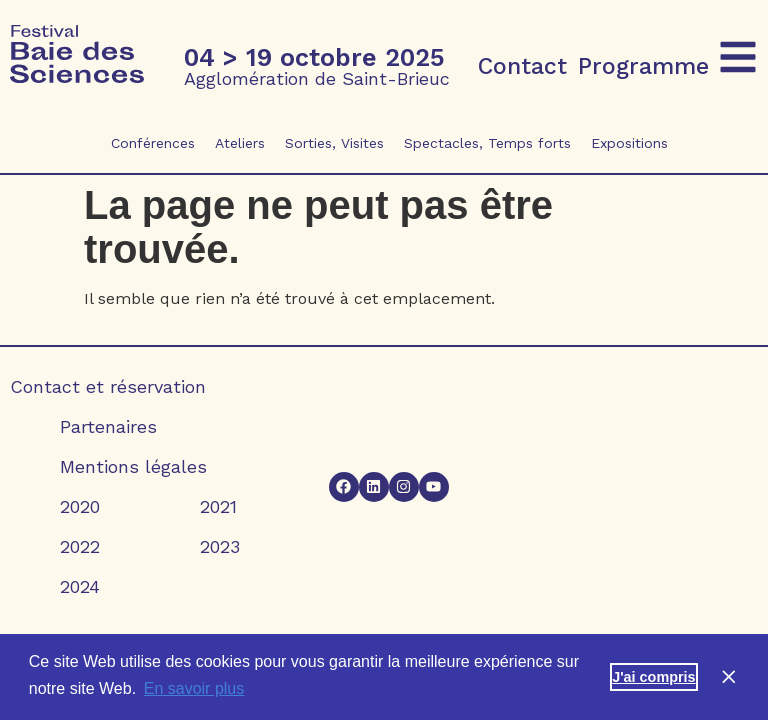 This screenshot has width=768, height=720. I want to click on Partenaires, so click(108, 426).